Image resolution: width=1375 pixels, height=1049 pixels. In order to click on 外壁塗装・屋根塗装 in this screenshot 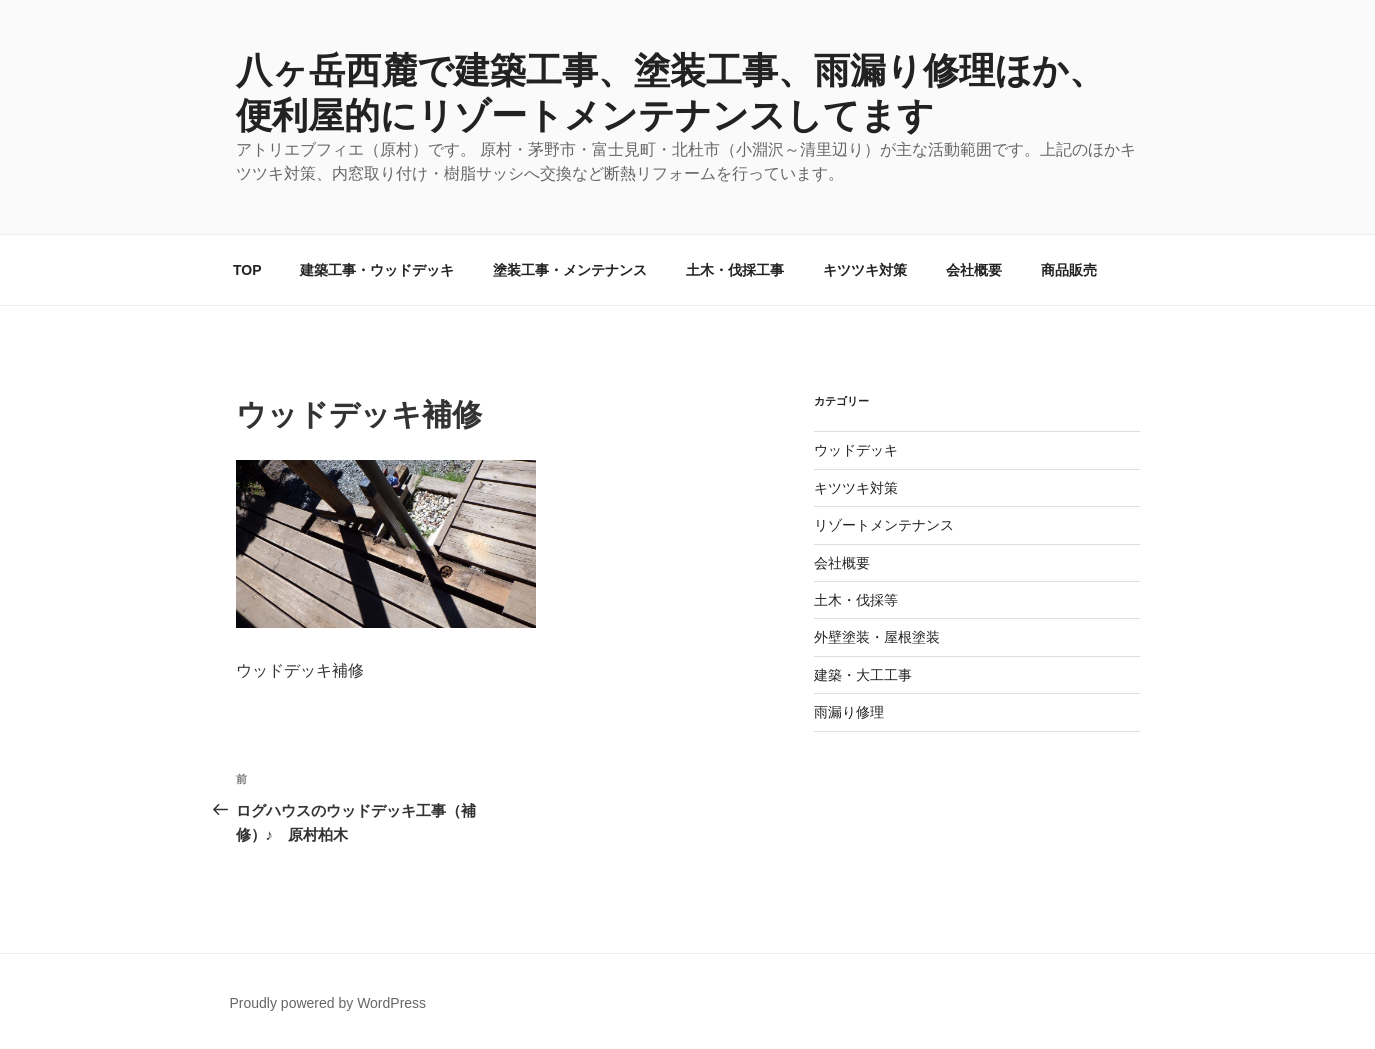, I will do `click(877, 637)`.